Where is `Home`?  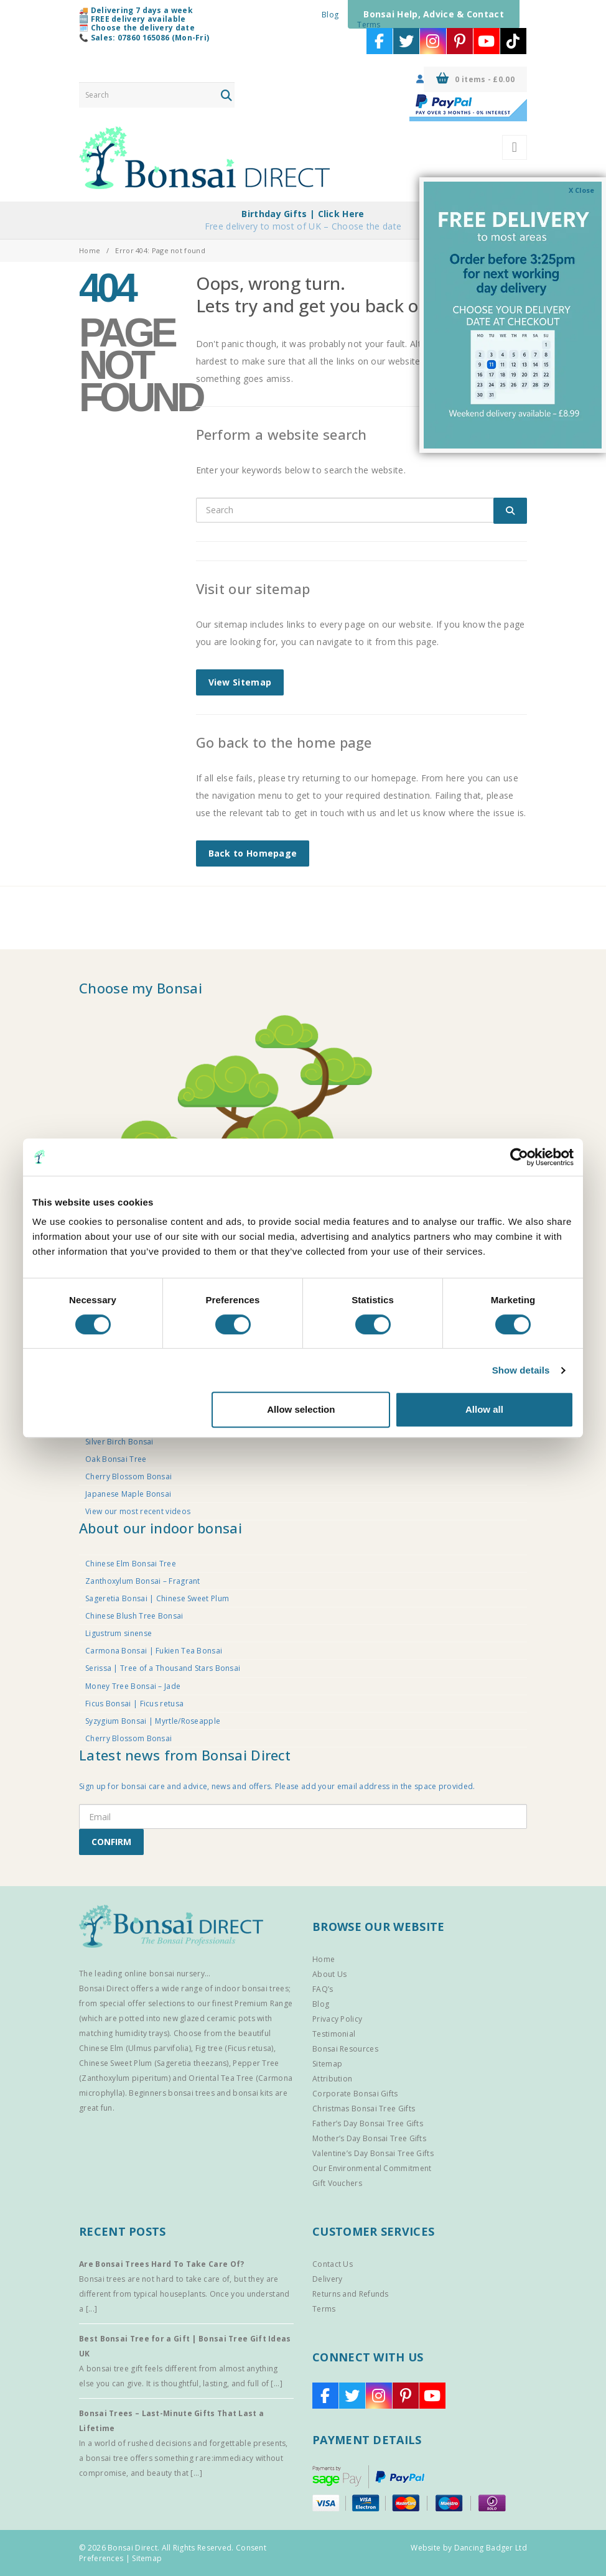
Home is located at coordinates (89, 250).